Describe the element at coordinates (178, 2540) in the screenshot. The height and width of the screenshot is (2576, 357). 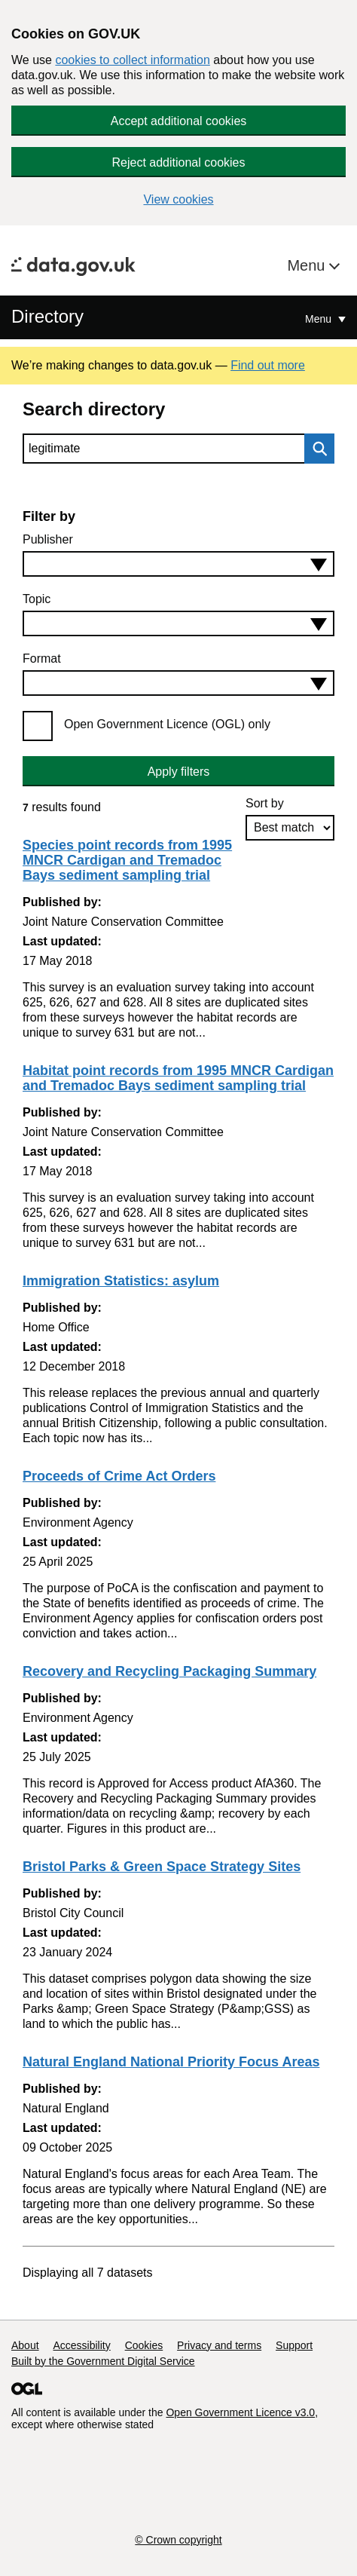
I see `© Crown copyright` at that location.